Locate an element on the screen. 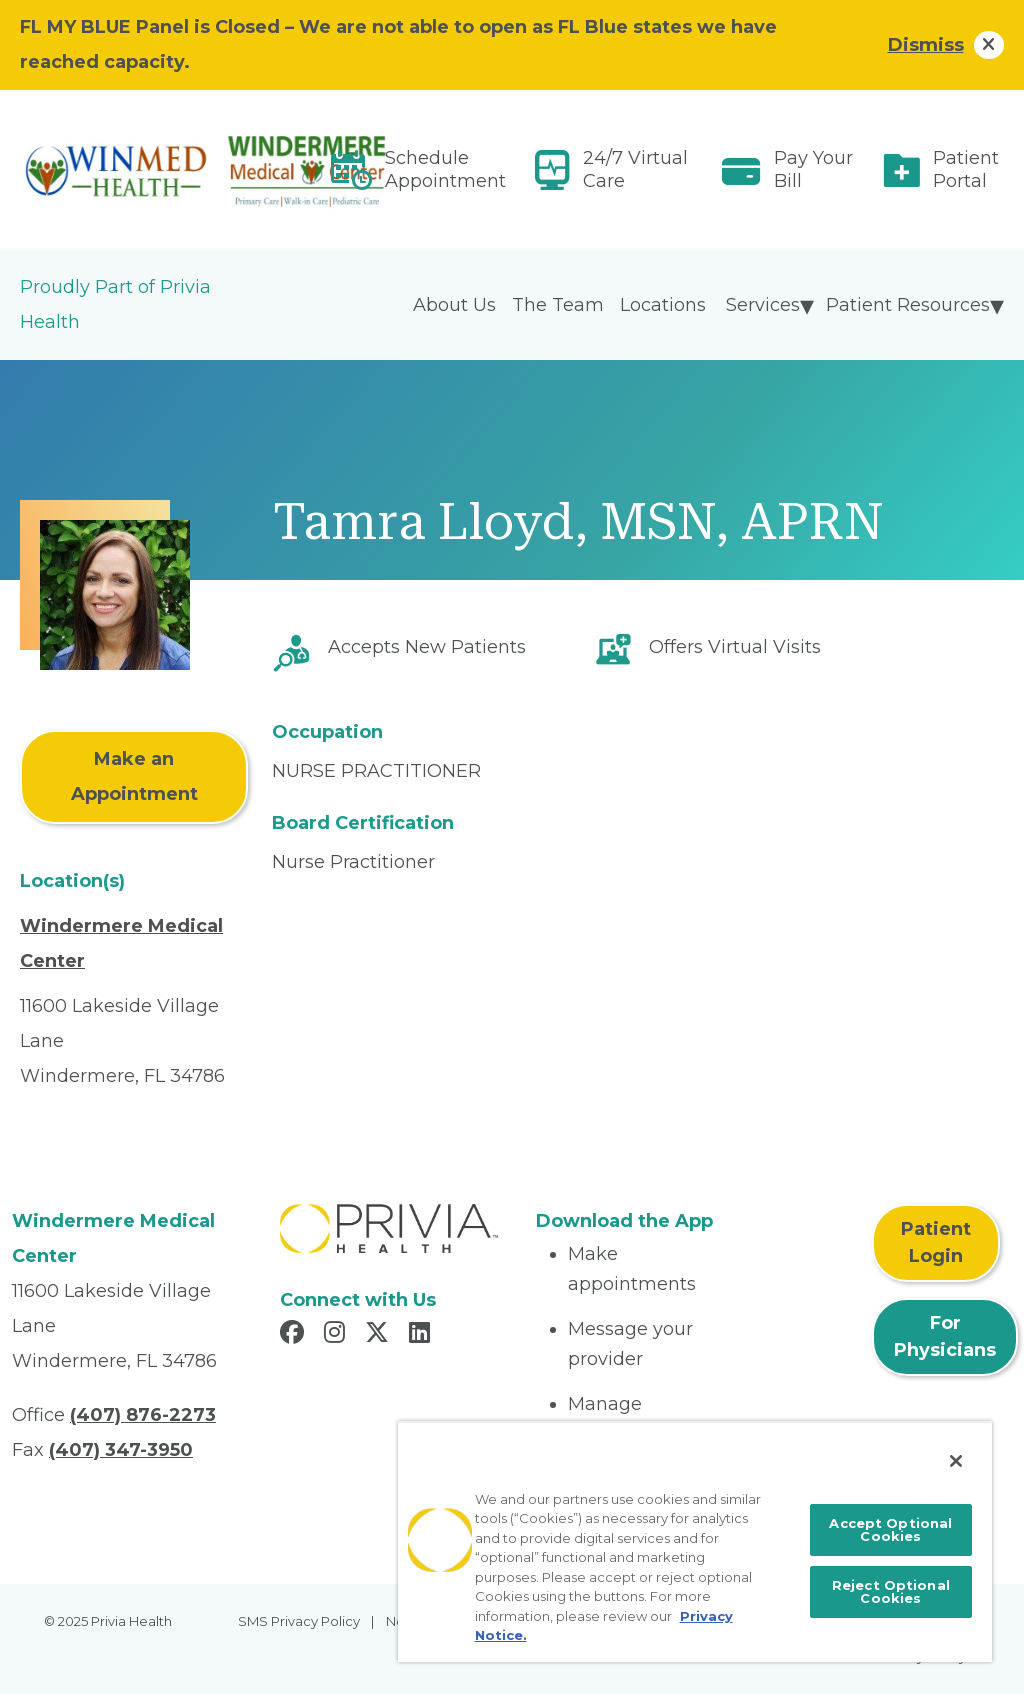  Patient Portal is located at coordinates (966, 169).